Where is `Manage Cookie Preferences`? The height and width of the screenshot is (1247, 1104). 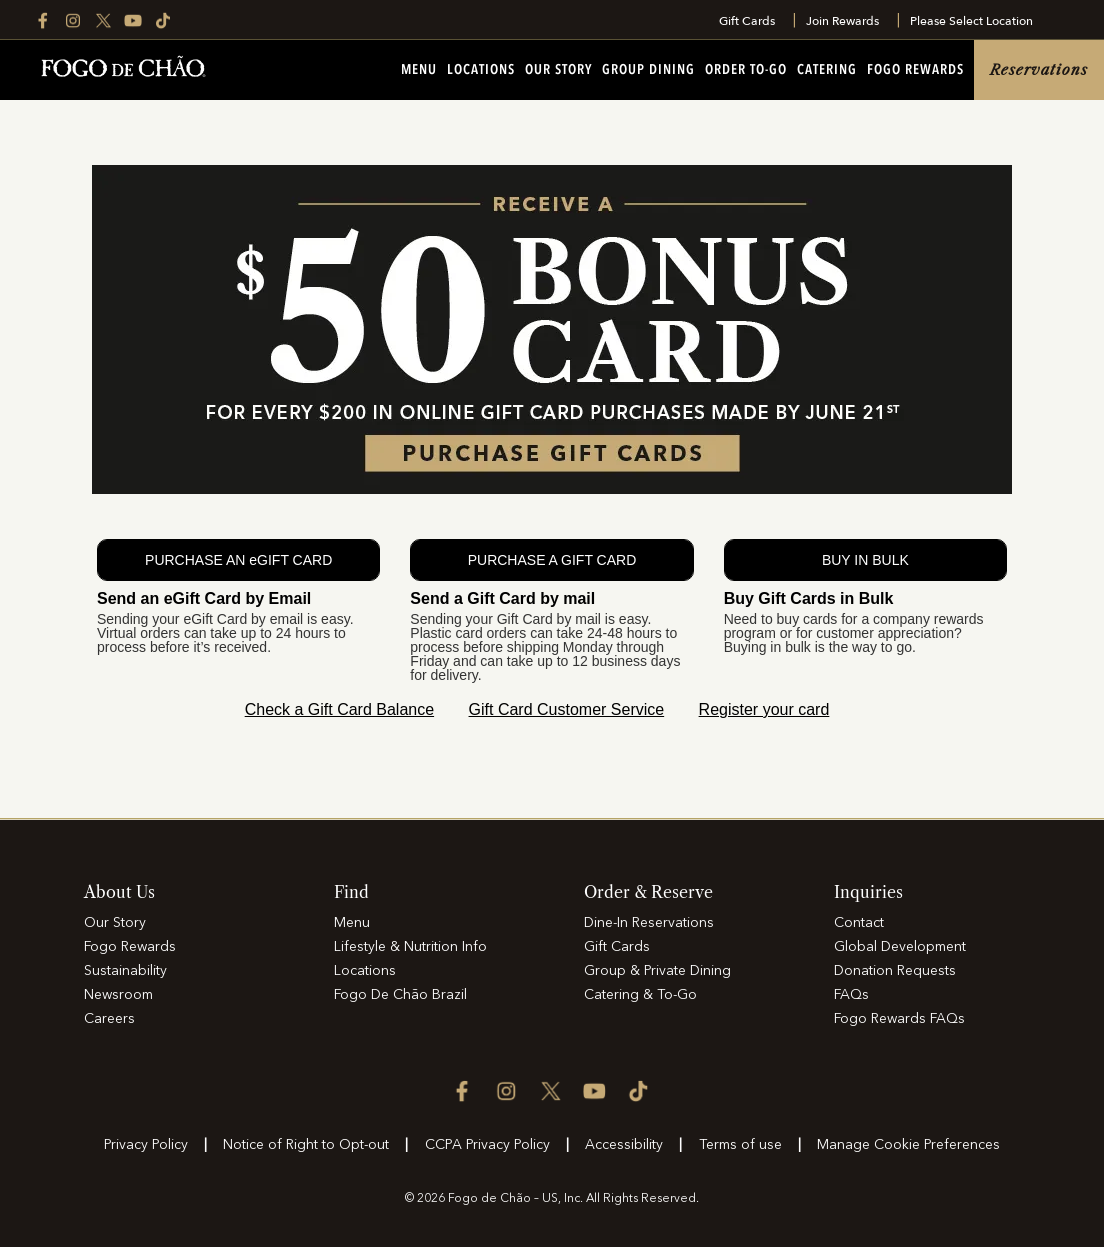
Manage Cookie Preferences is located at coordinates (908, 1145).